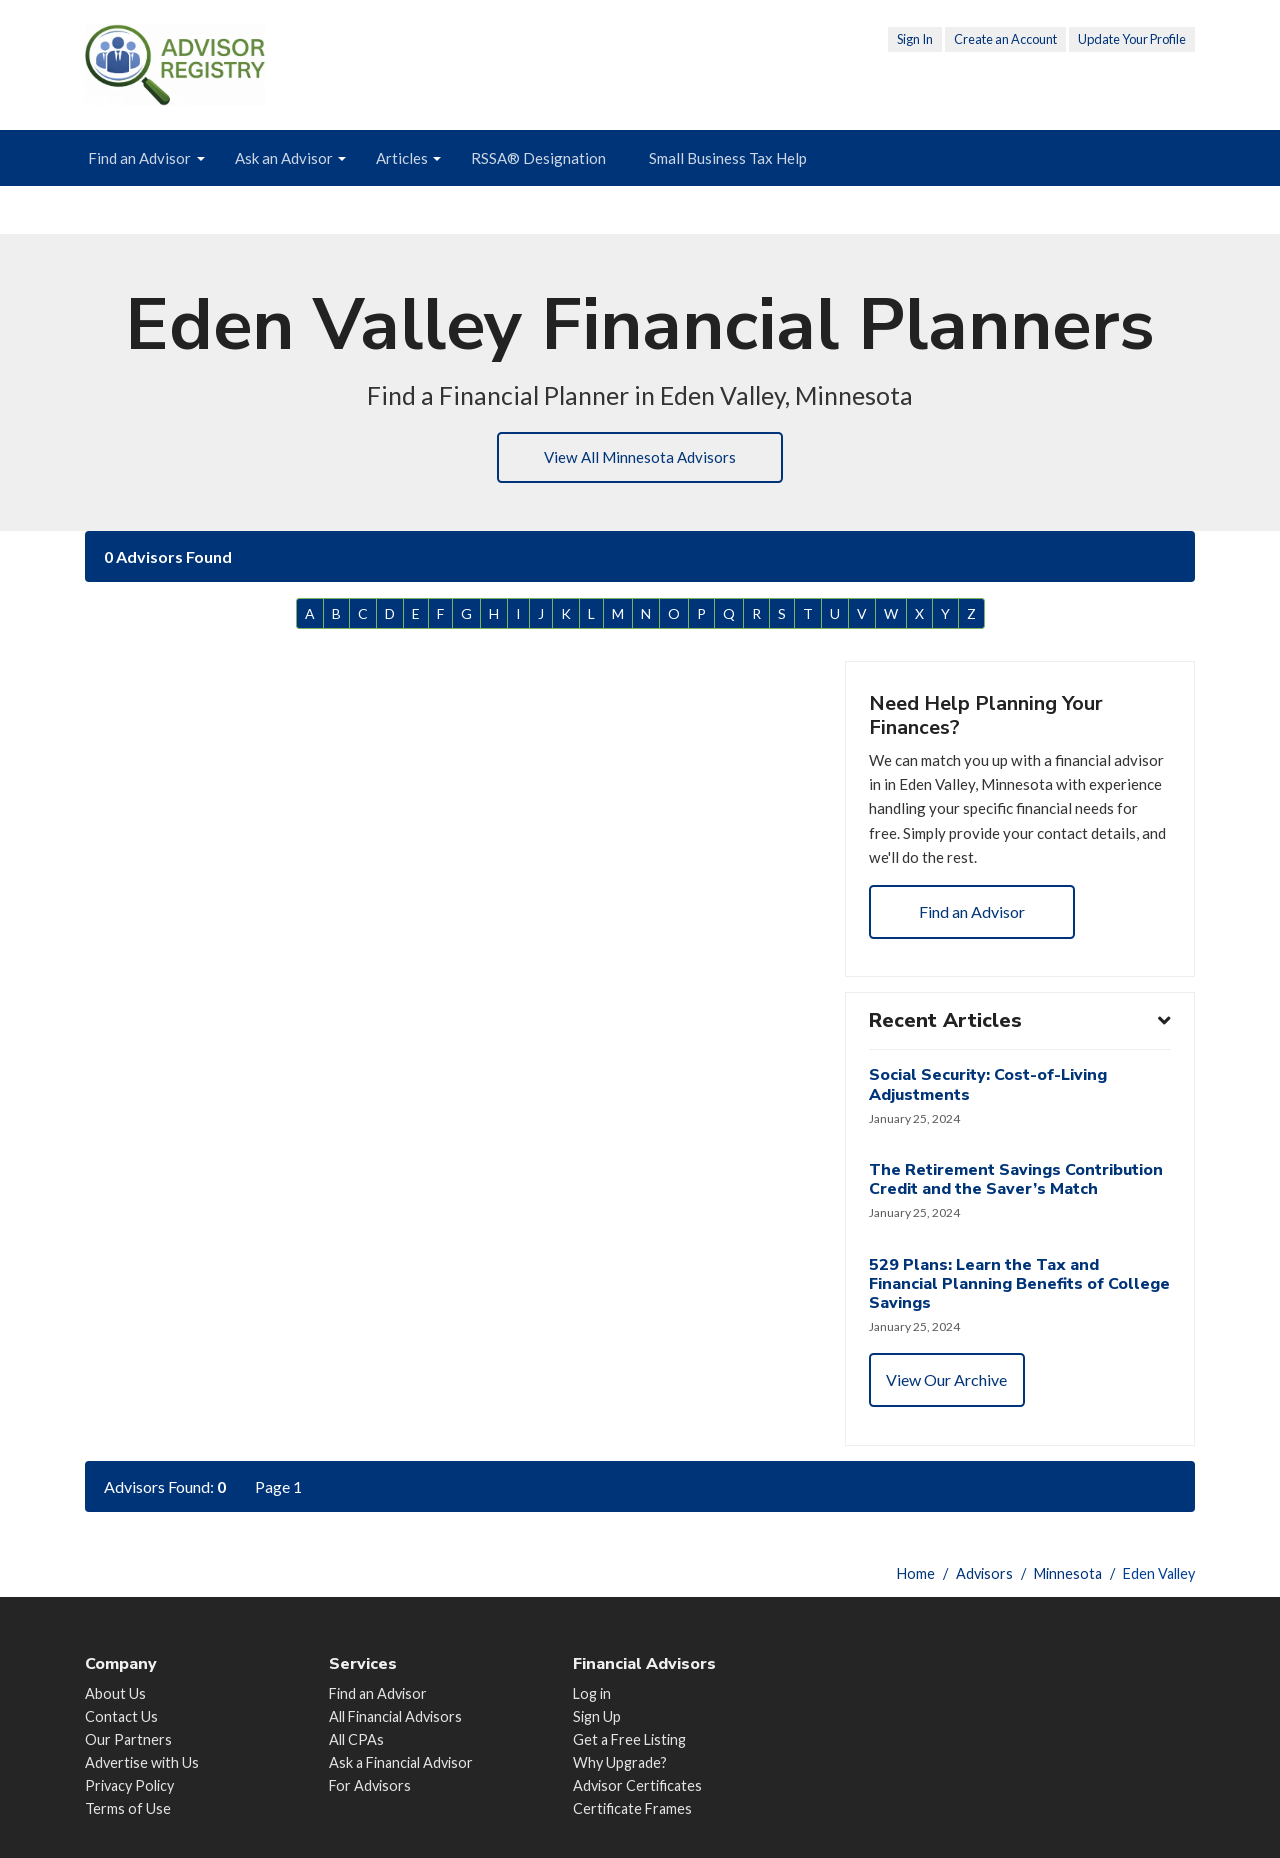  Describe the element at coordinates (916, 1573) in the screenshot. I see `Home` at that location.